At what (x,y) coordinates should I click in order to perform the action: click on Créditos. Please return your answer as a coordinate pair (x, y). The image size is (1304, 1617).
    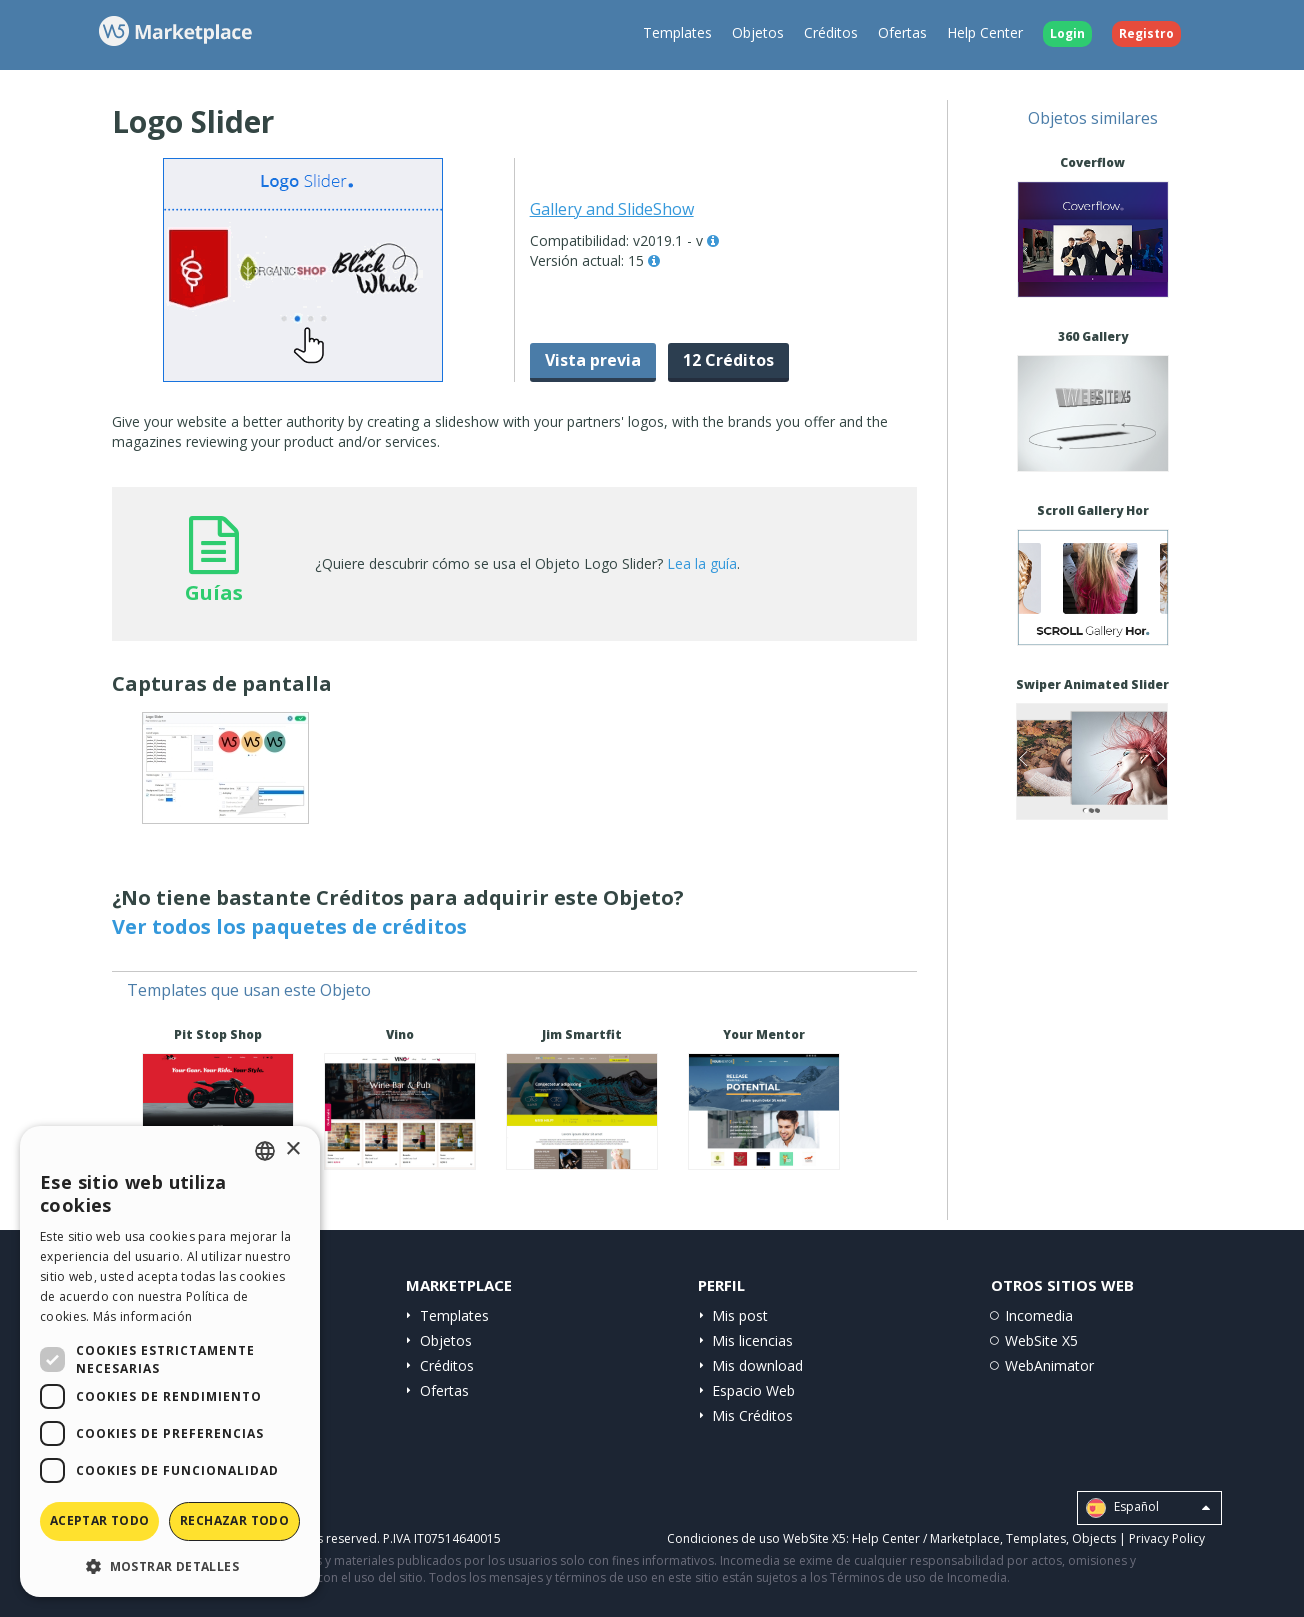
    Looking at the image, I should click on (831, 32).